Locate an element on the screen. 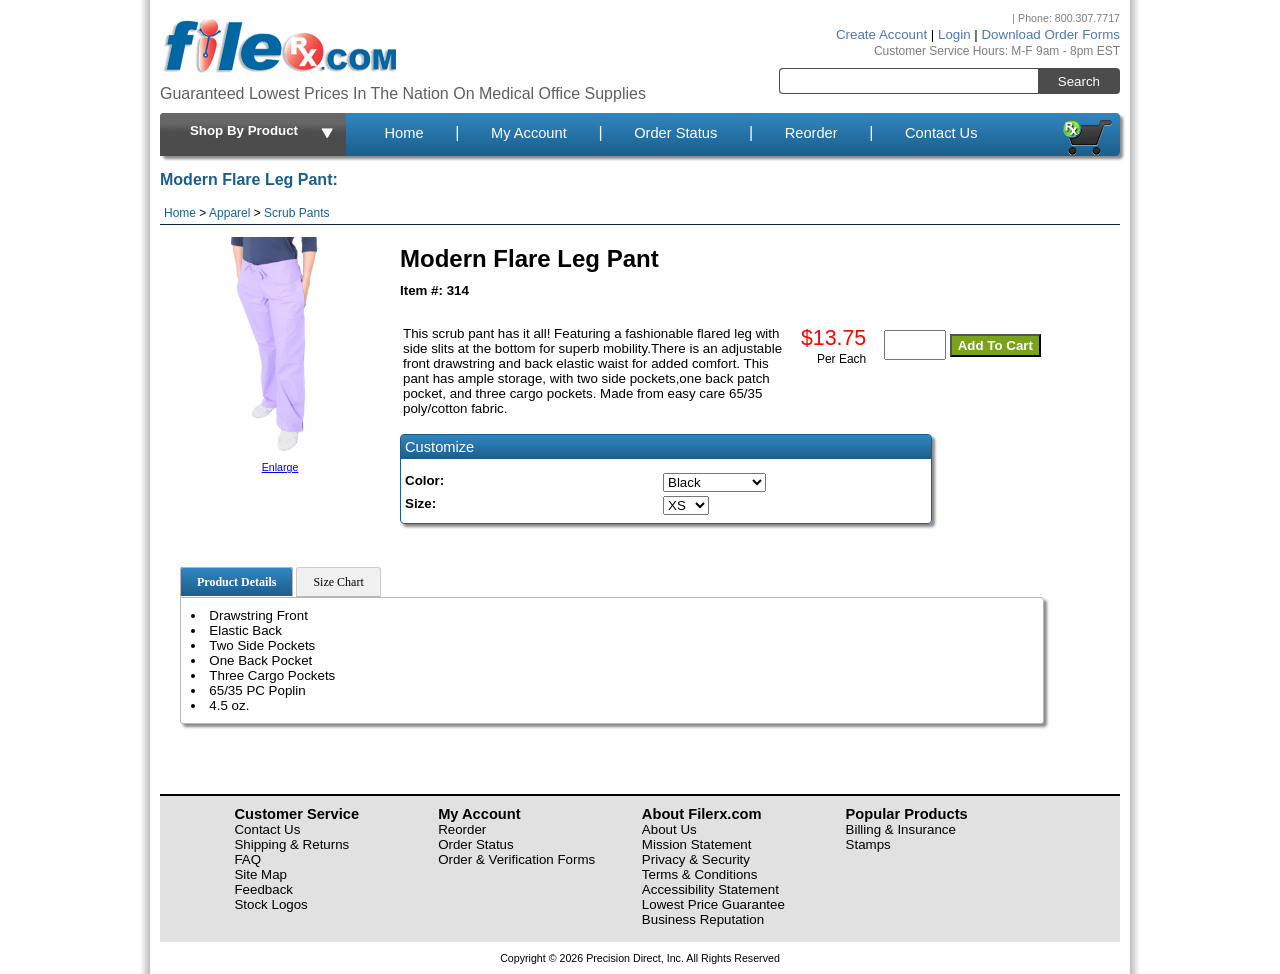 The height and width of the screenshot is (974, 1280). Shipping & Returns is located at coordinates (291, 844).